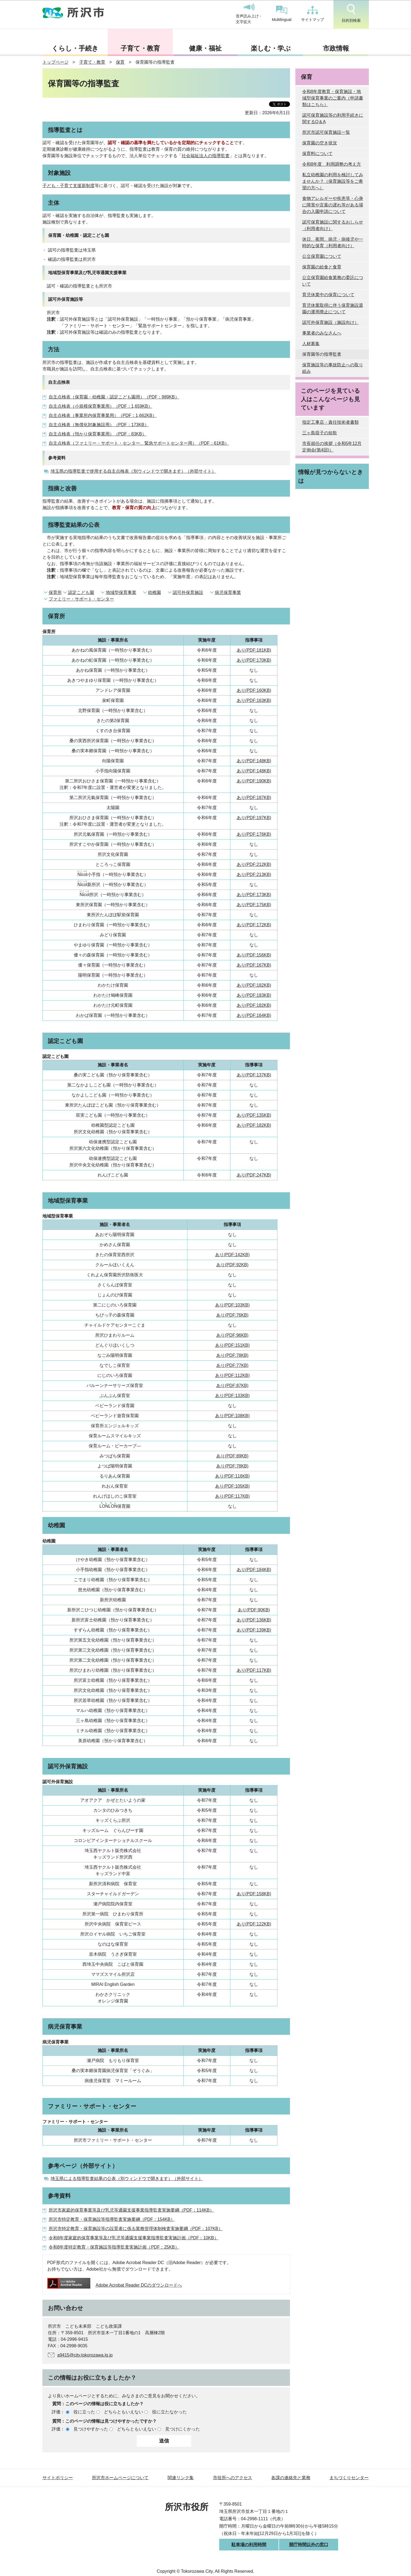  I want to click on 保育園の給食と食育, so click(321, 267).